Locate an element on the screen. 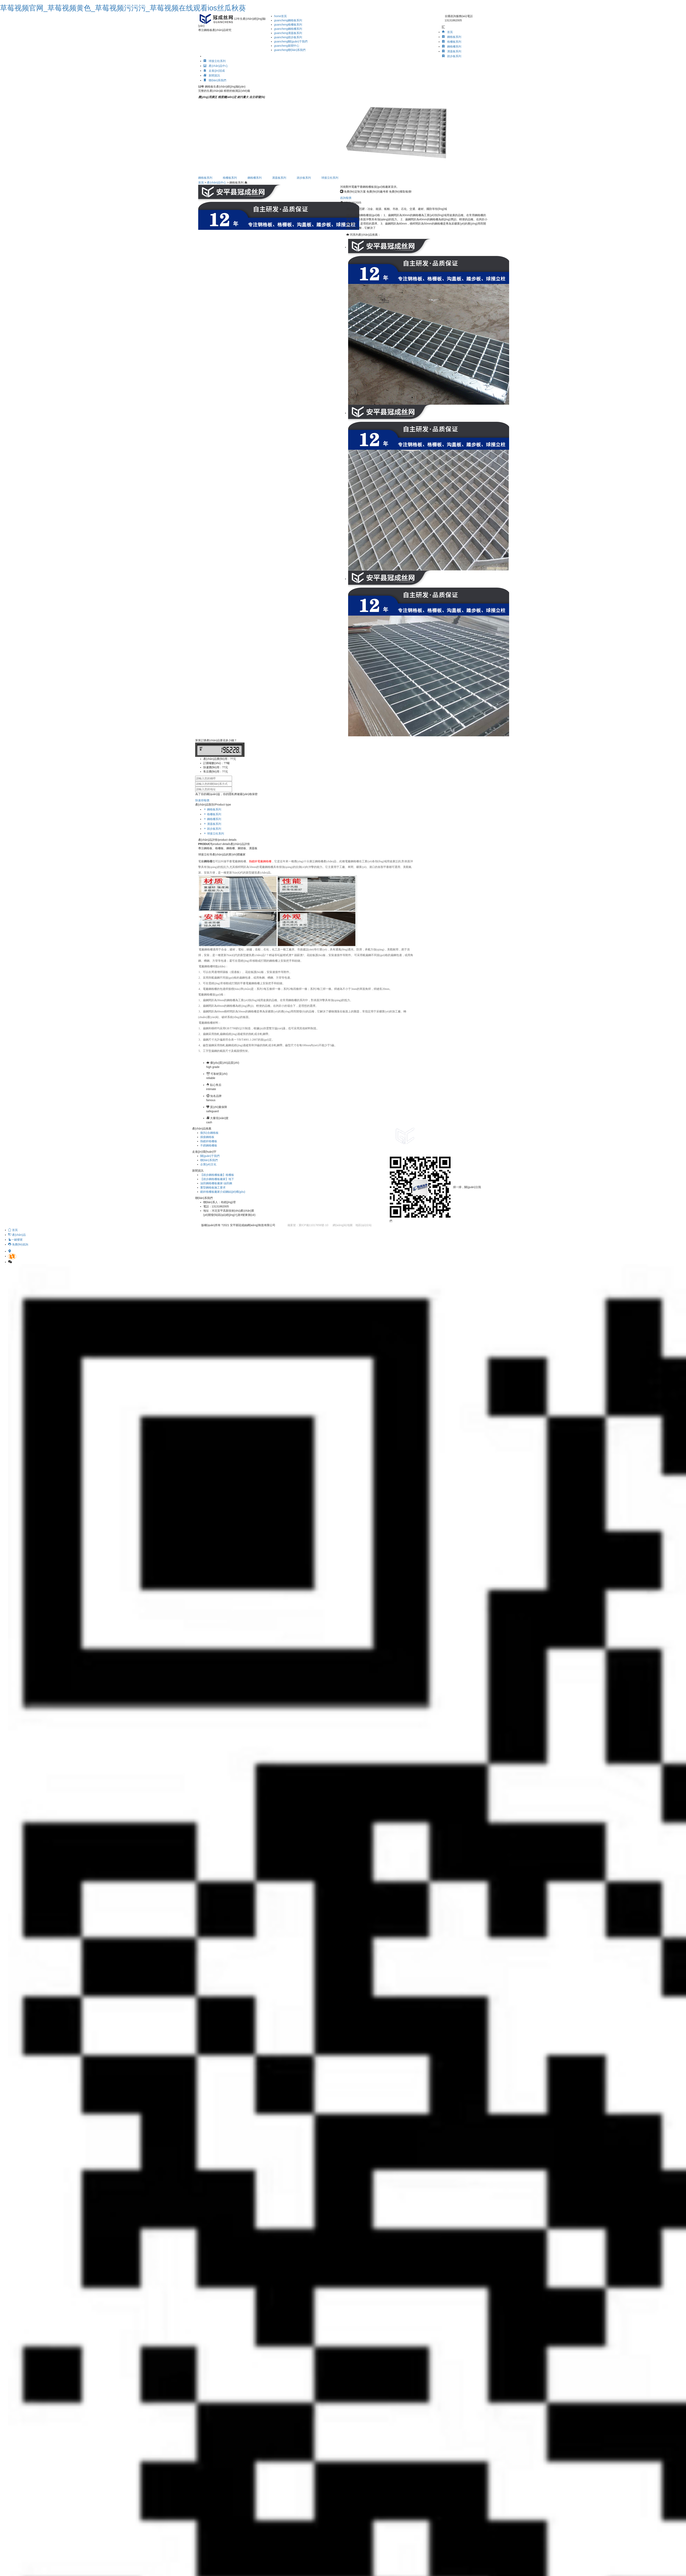 This screenshot has width=686, height=2576. 地區(qū)分站 is located at coordinates (363, 1225).